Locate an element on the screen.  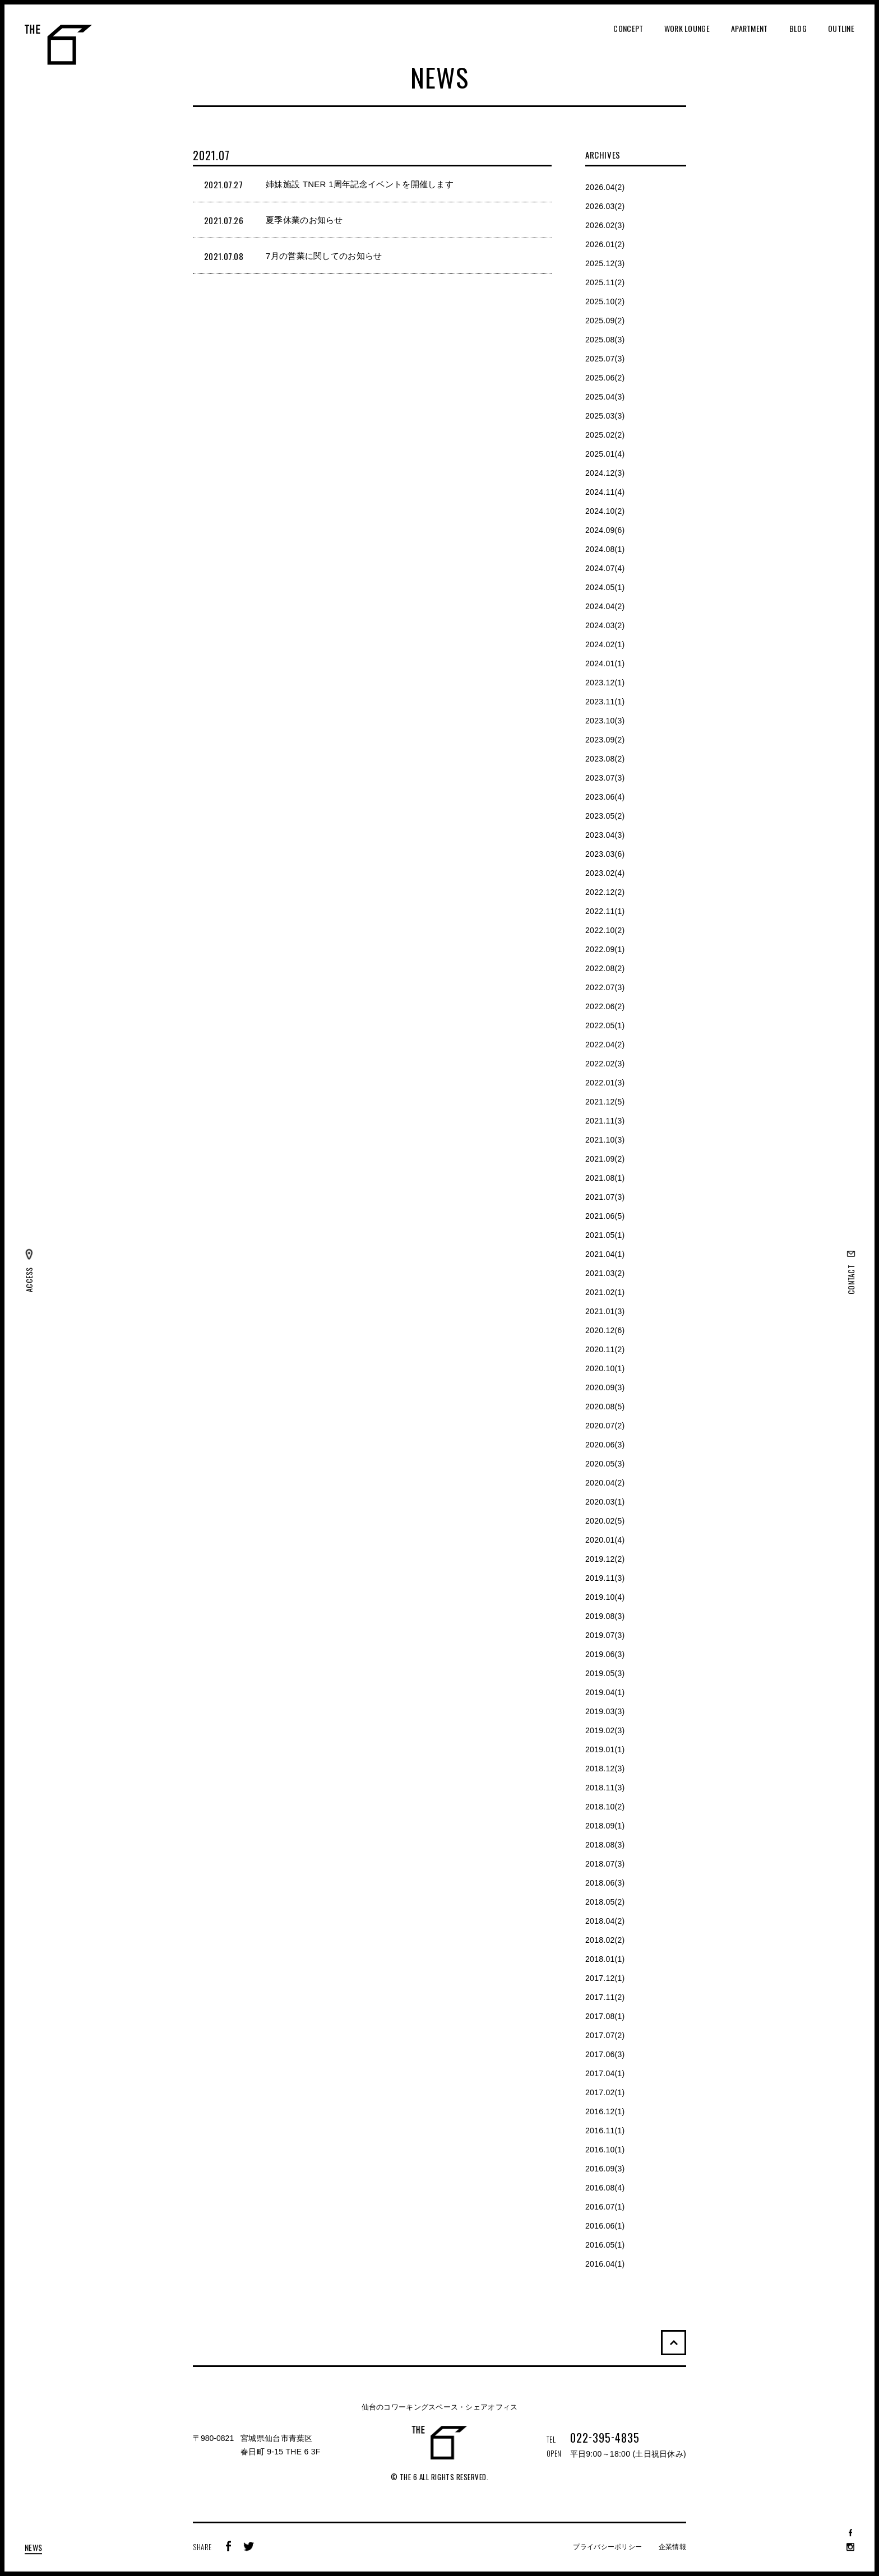
2018.11(3) is located at coordinates (605, 1787).